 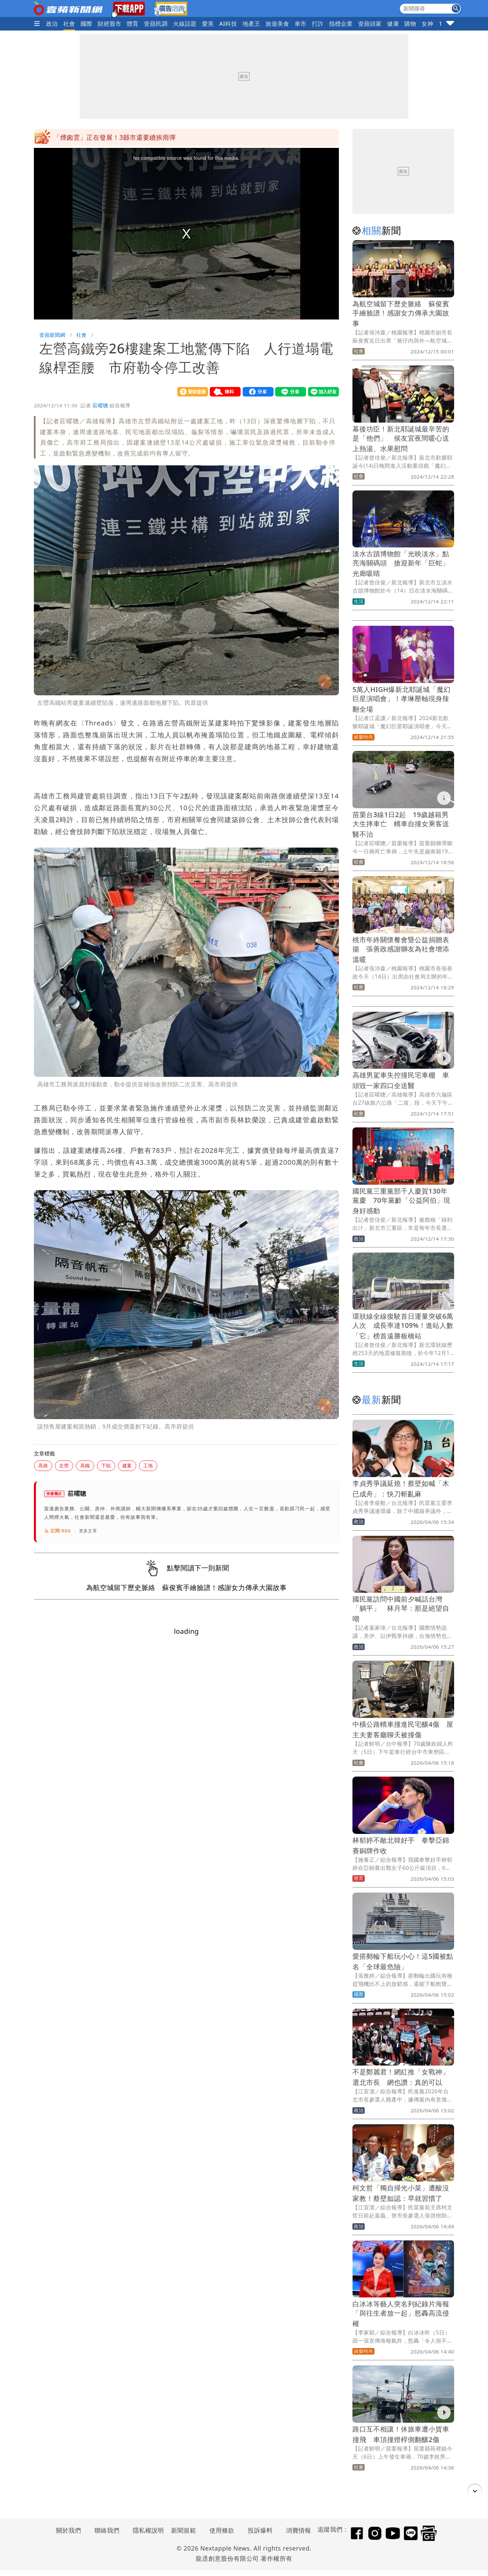 I want to click on 左營, so click(x=64, y=1465).